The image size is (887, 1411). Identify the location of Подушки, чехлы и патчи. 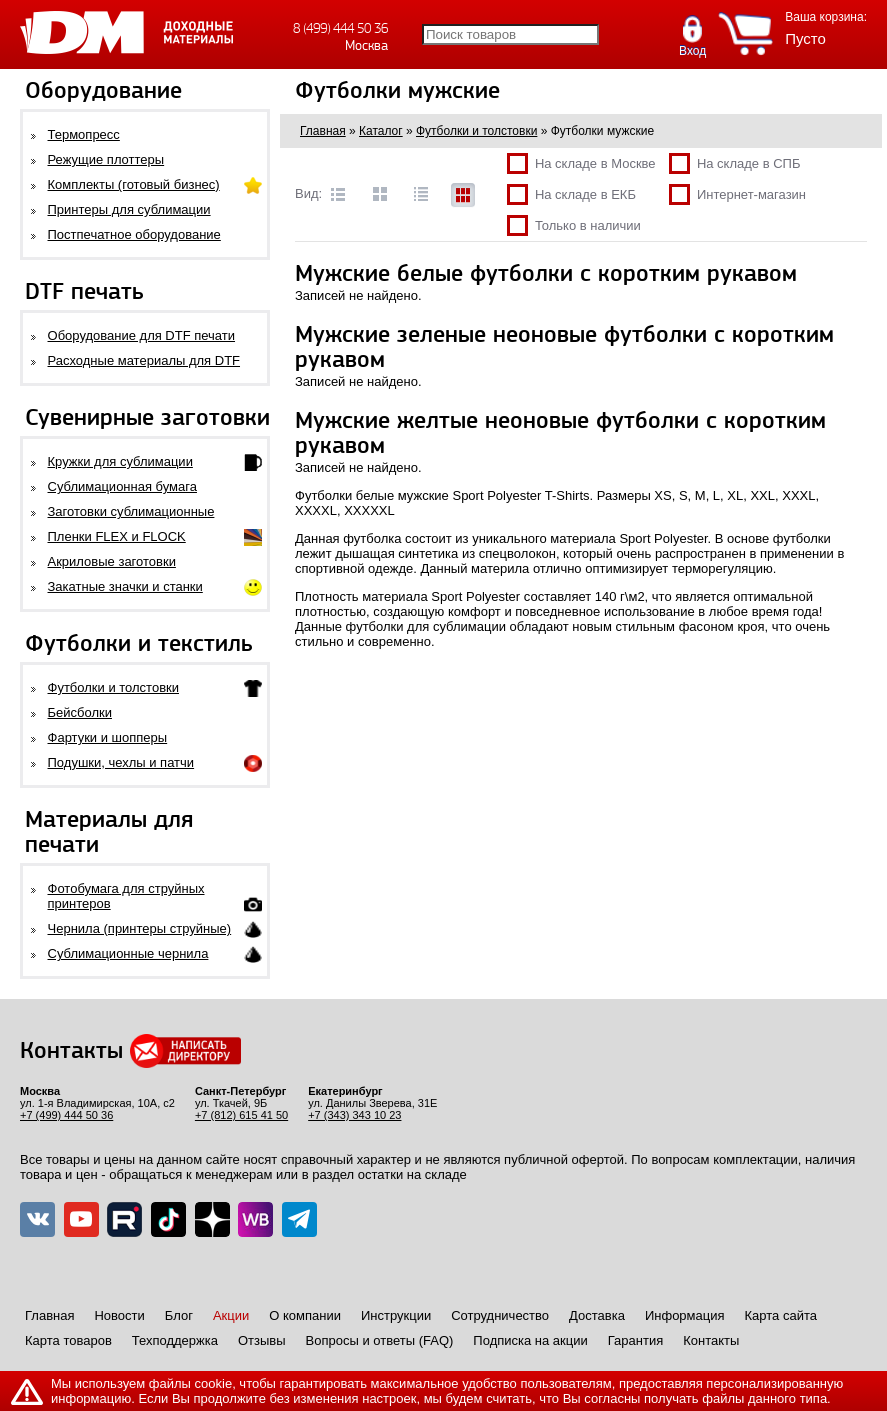
(121, 762).